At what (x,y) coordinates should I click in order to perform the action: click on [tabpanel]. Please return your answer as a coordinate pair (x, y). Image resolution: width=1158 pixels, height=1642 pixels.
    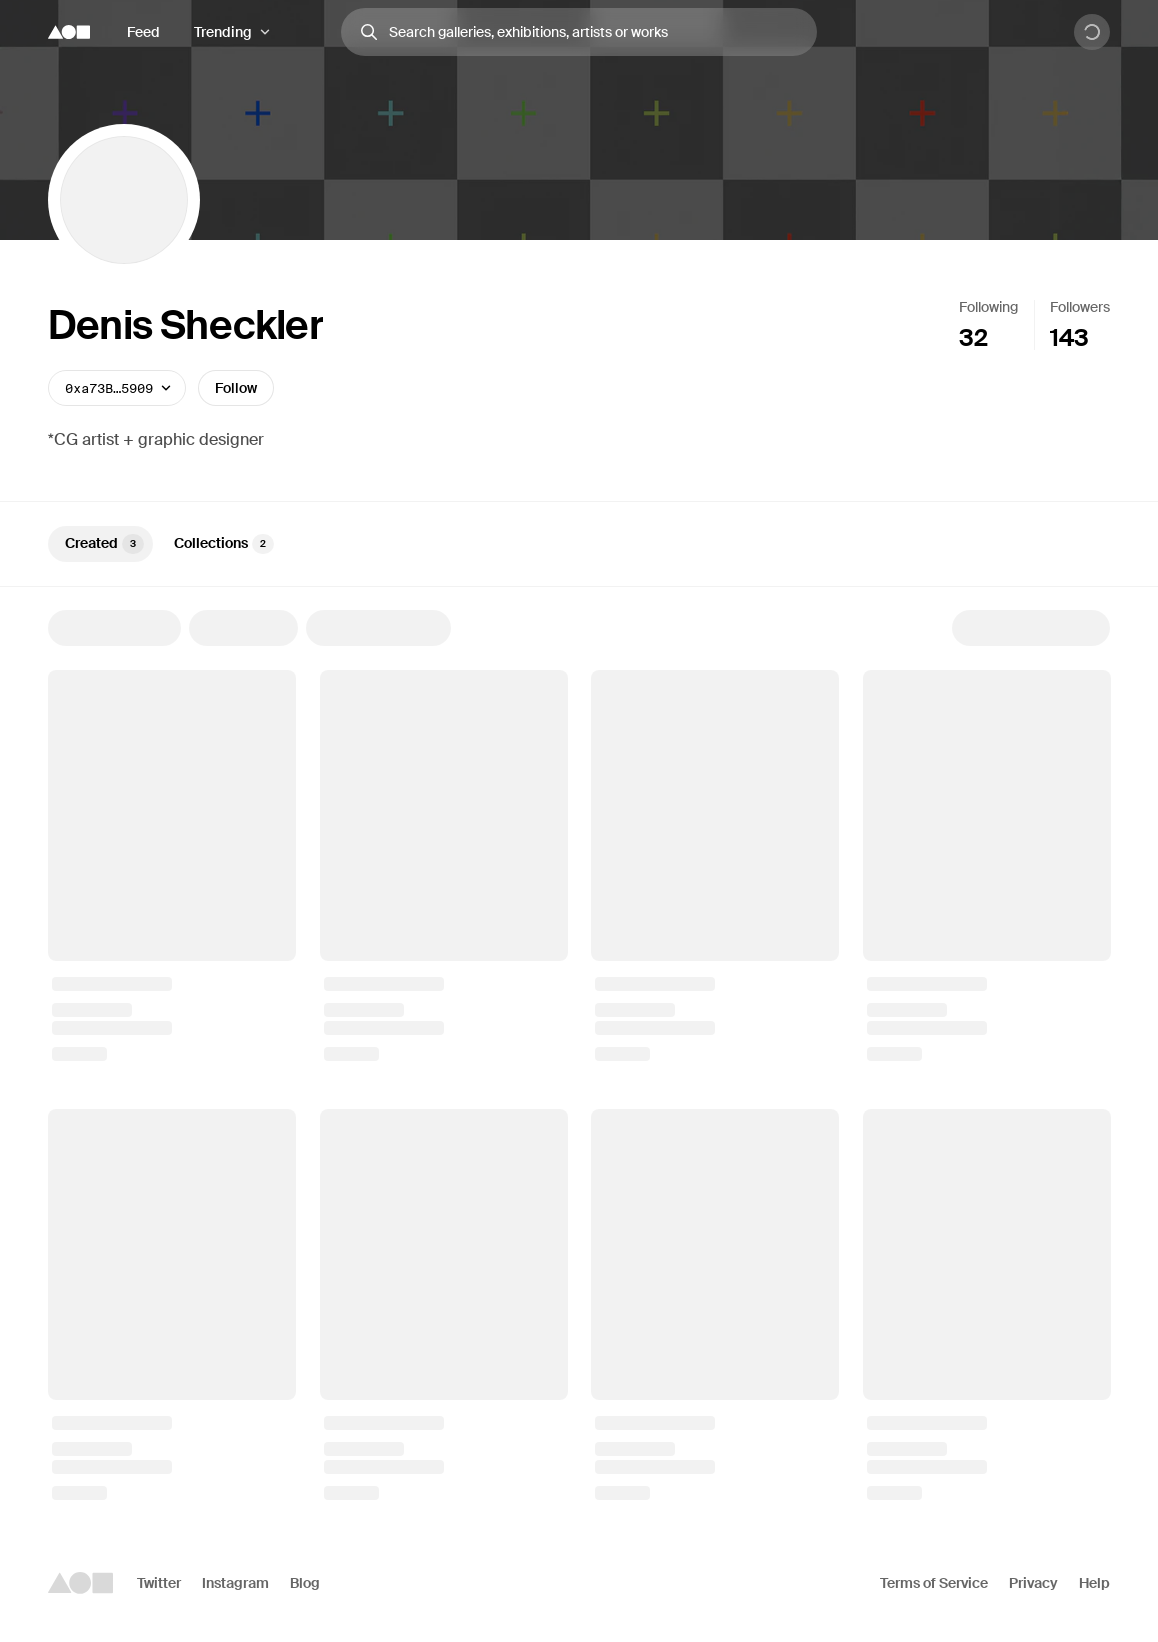
    Looking at the image, I should click on (579, 1055).